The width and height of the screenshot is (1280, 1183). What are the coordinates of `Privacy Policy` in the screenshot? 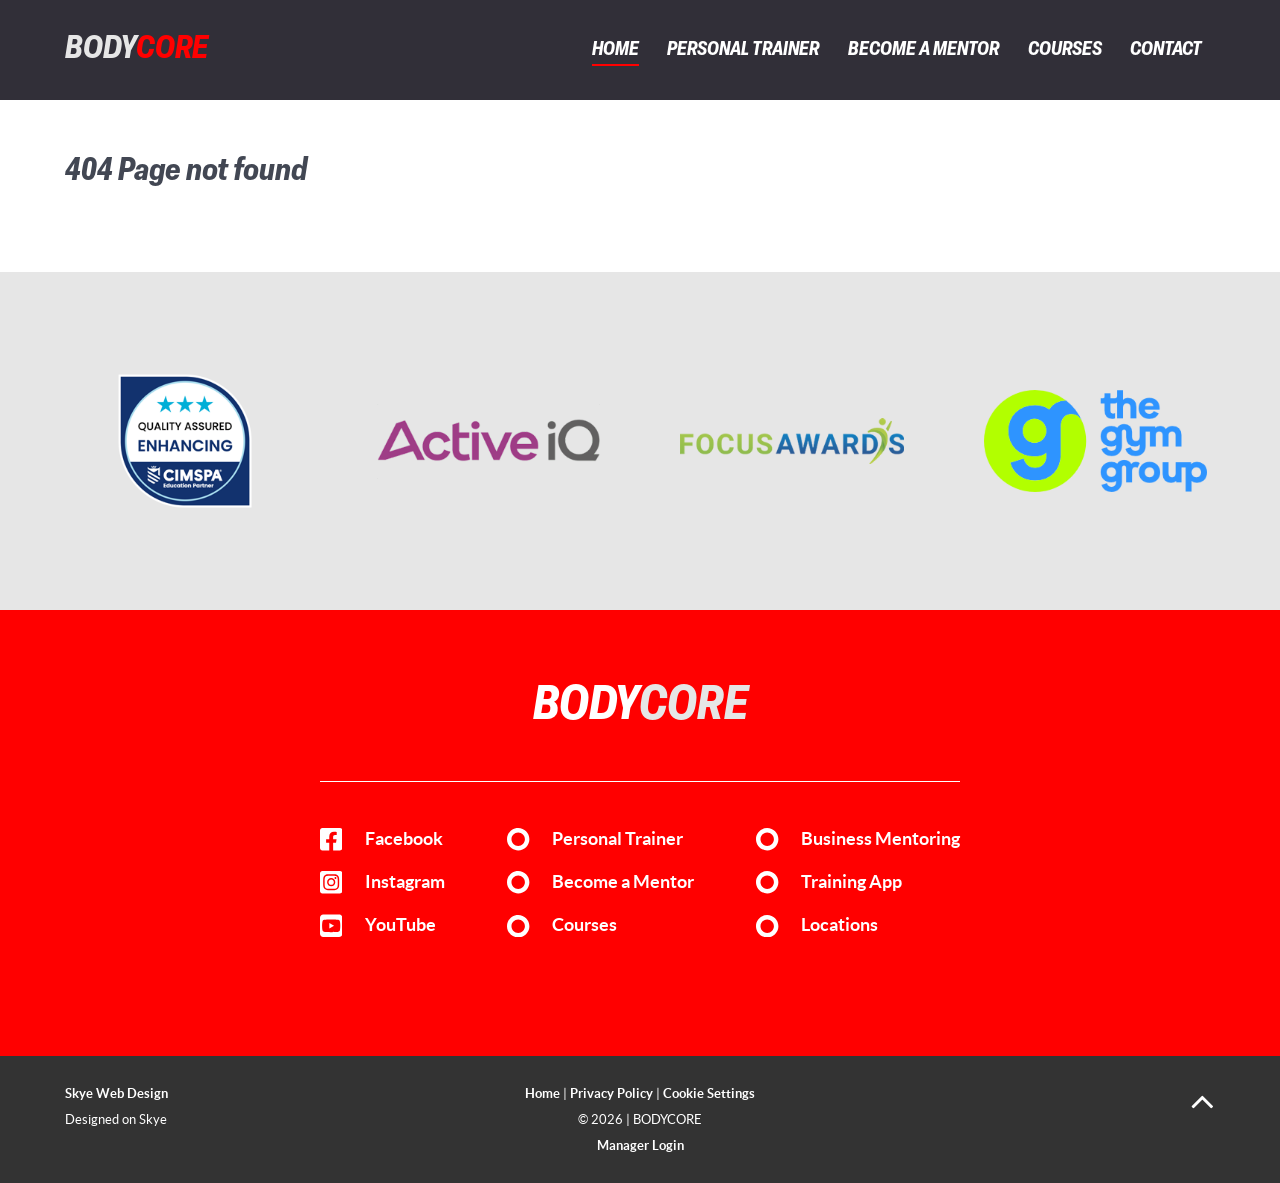 It's located at (611, 1093).